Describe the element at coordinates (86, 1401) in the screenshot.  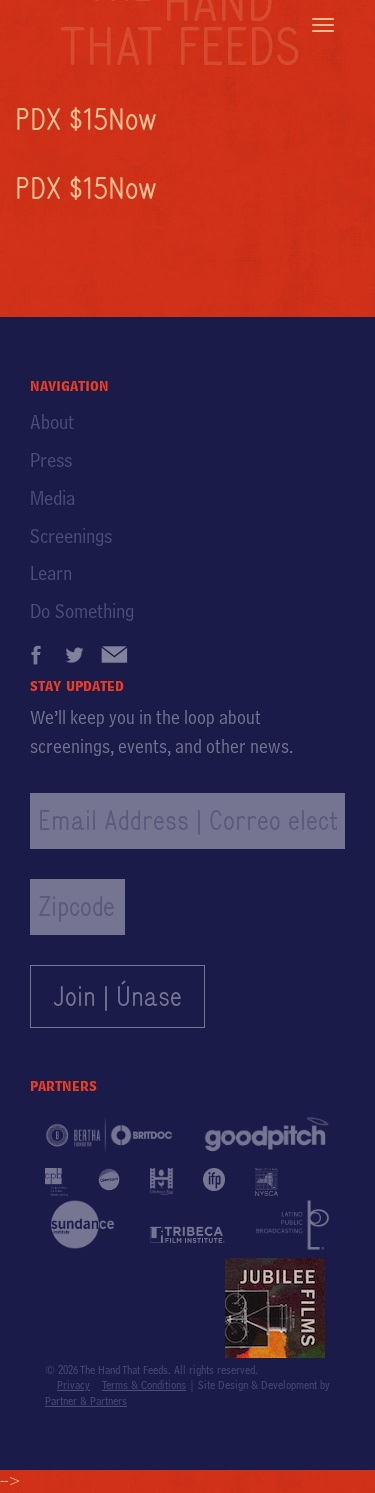
I see `Partner & Partners` at that location.